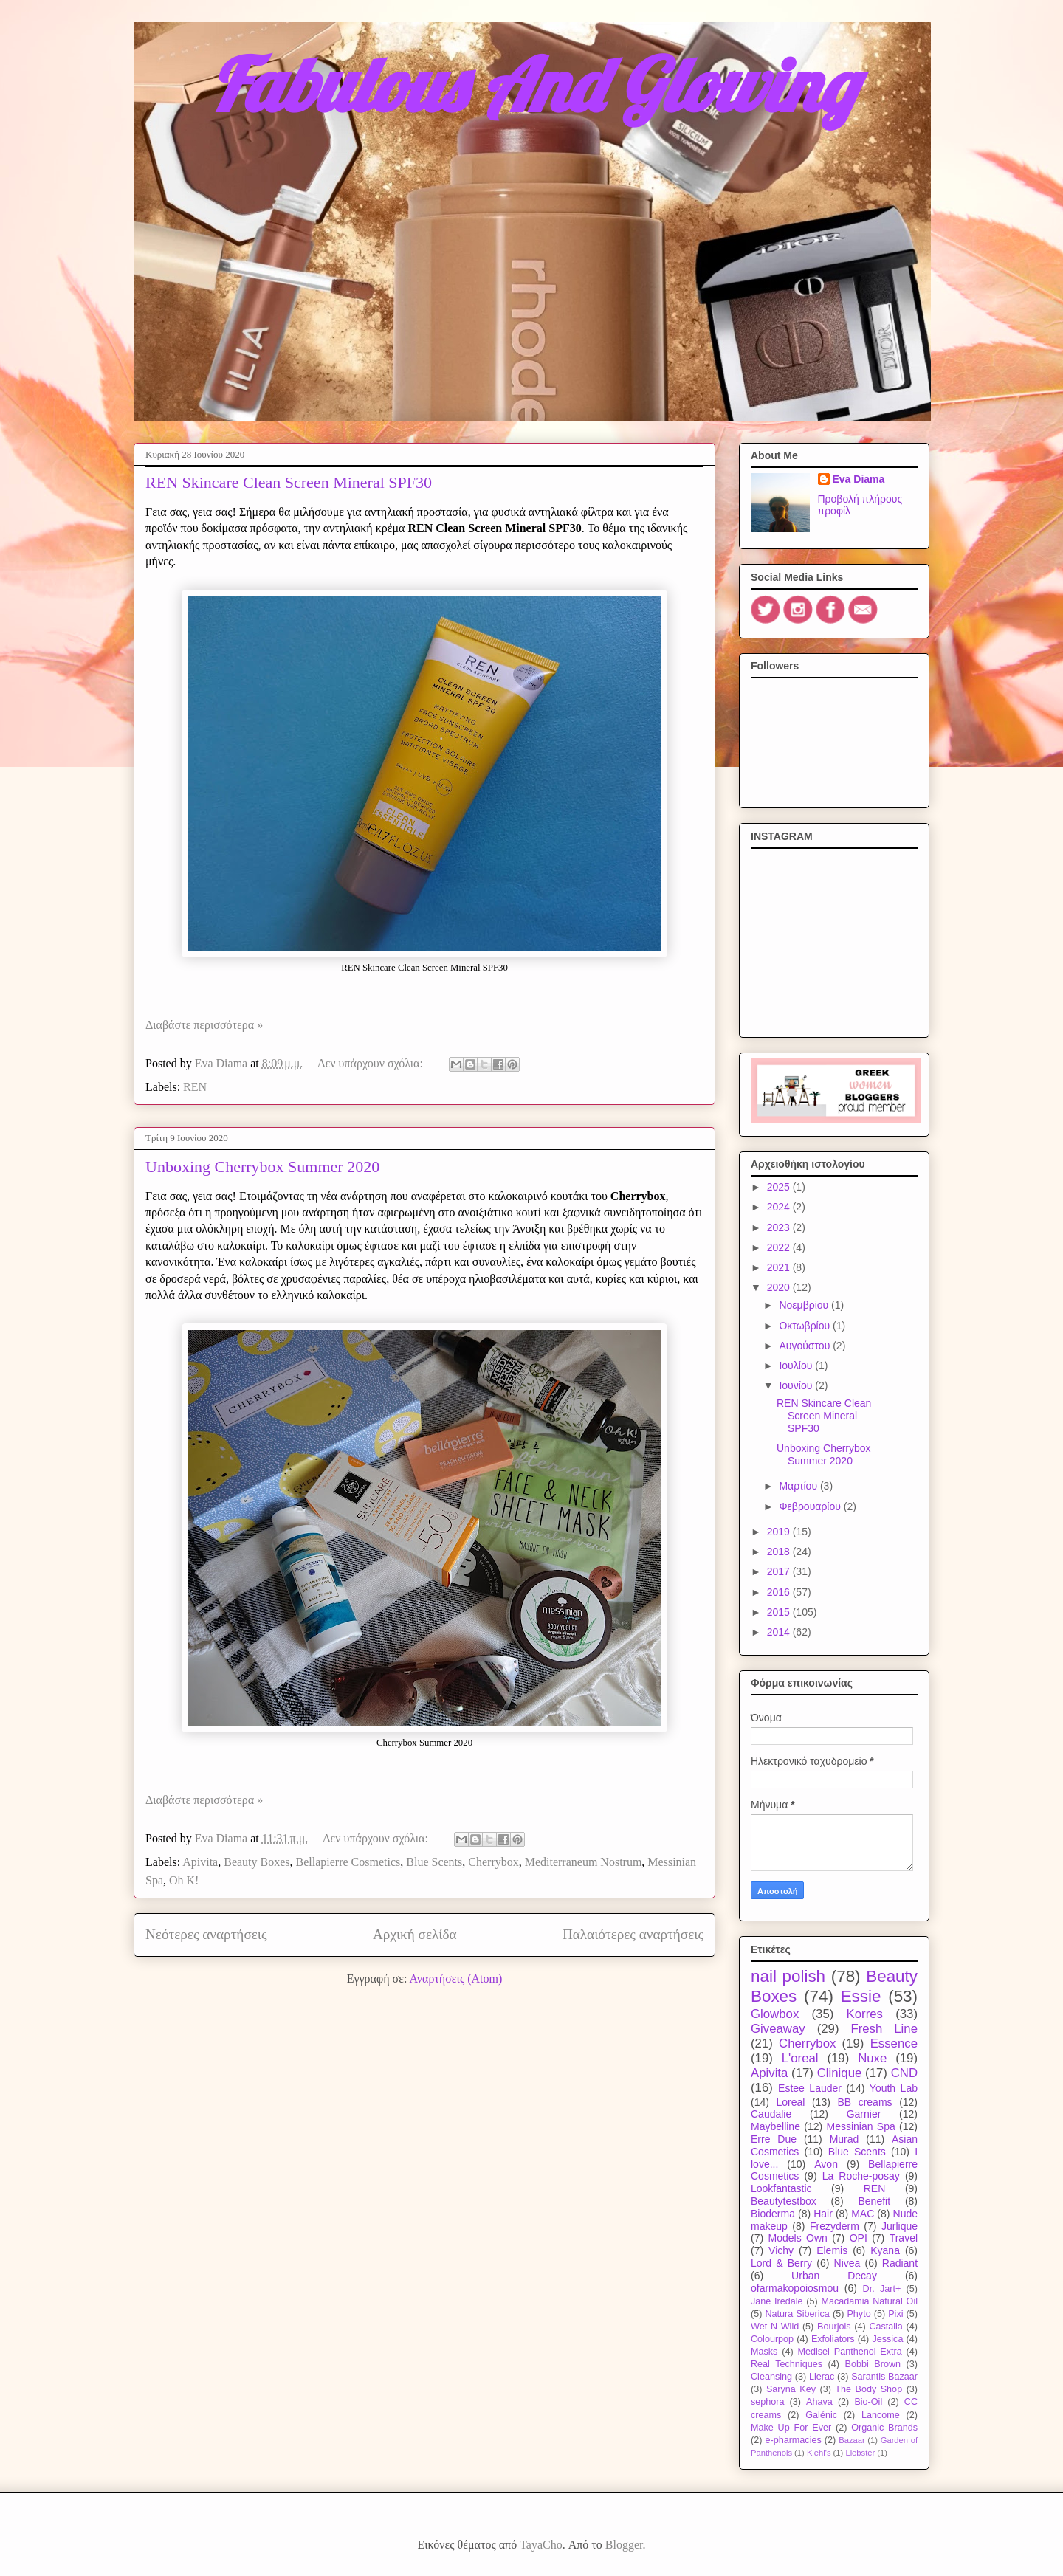 This screenshot has width=1063, height=2576. I want to click on Organic Brands, so click(884, 2427).